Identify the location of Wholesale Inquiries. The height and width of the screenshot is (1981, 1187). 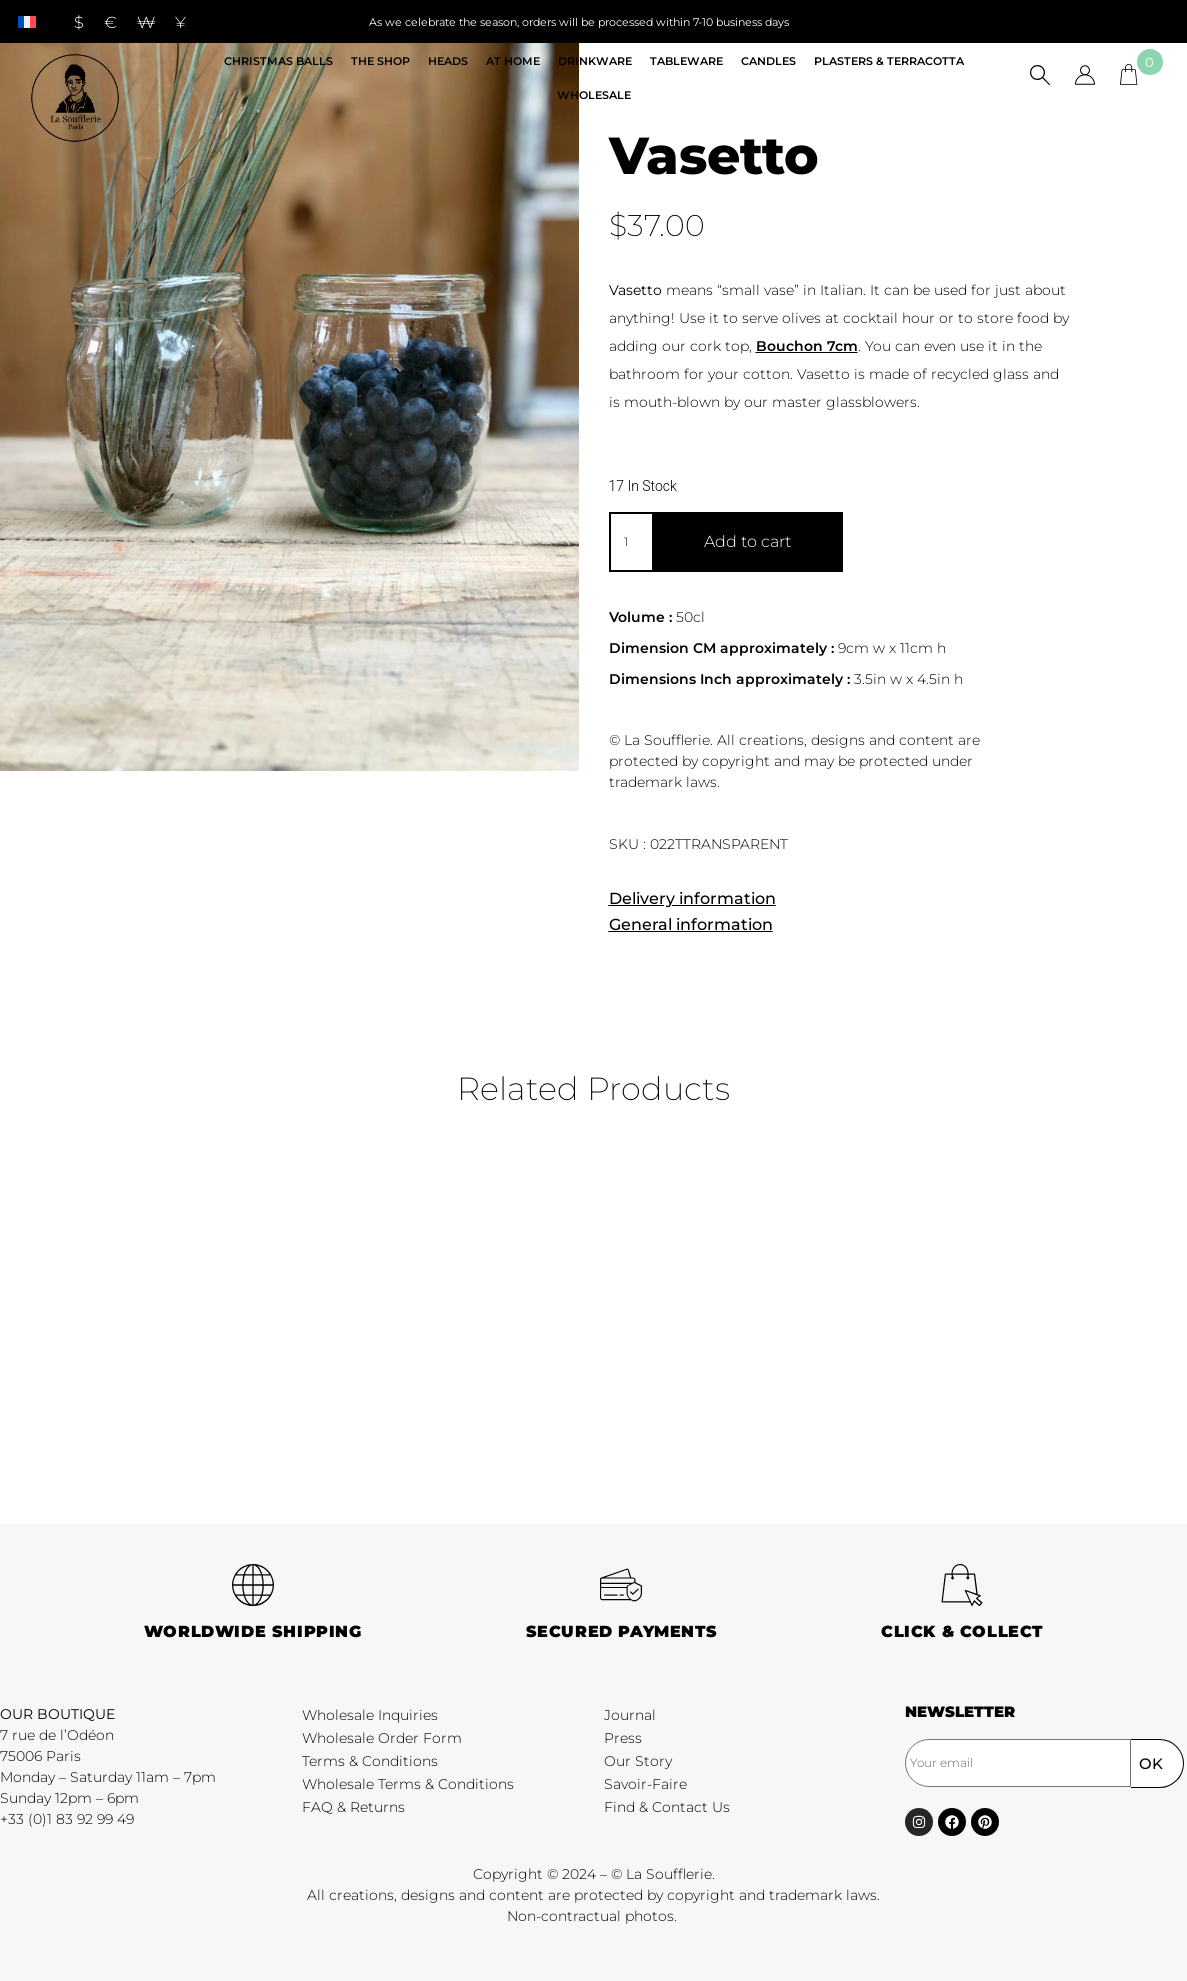
(370, 1715).